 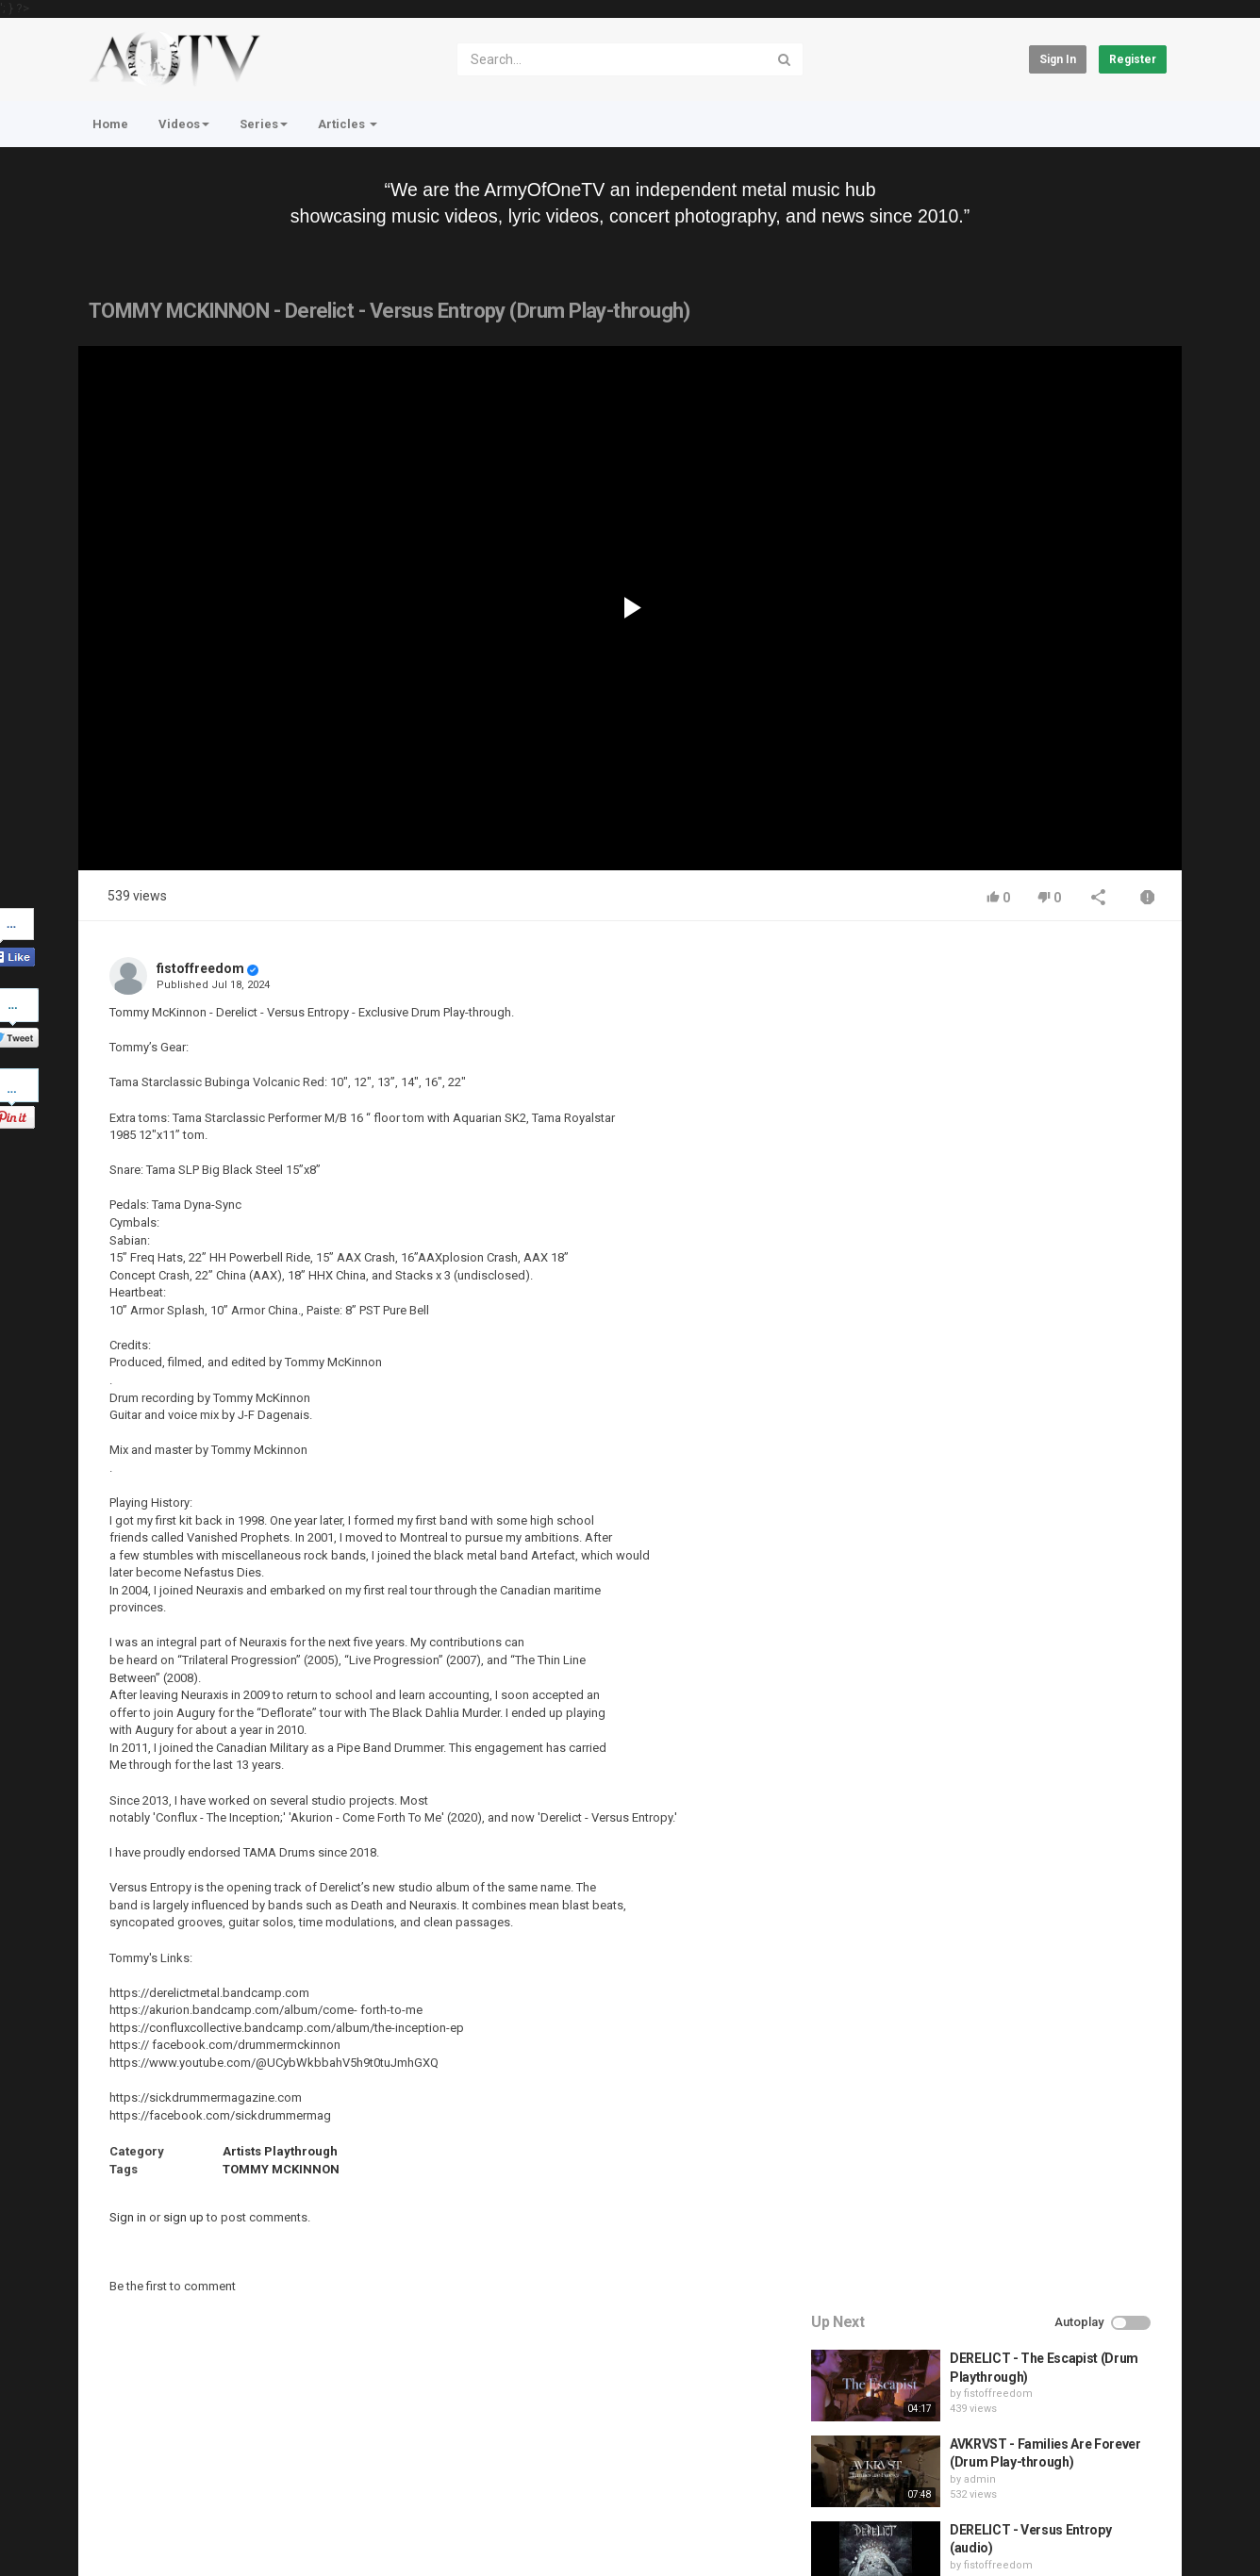 I want to click on Articles, so click(x=347, y=124).